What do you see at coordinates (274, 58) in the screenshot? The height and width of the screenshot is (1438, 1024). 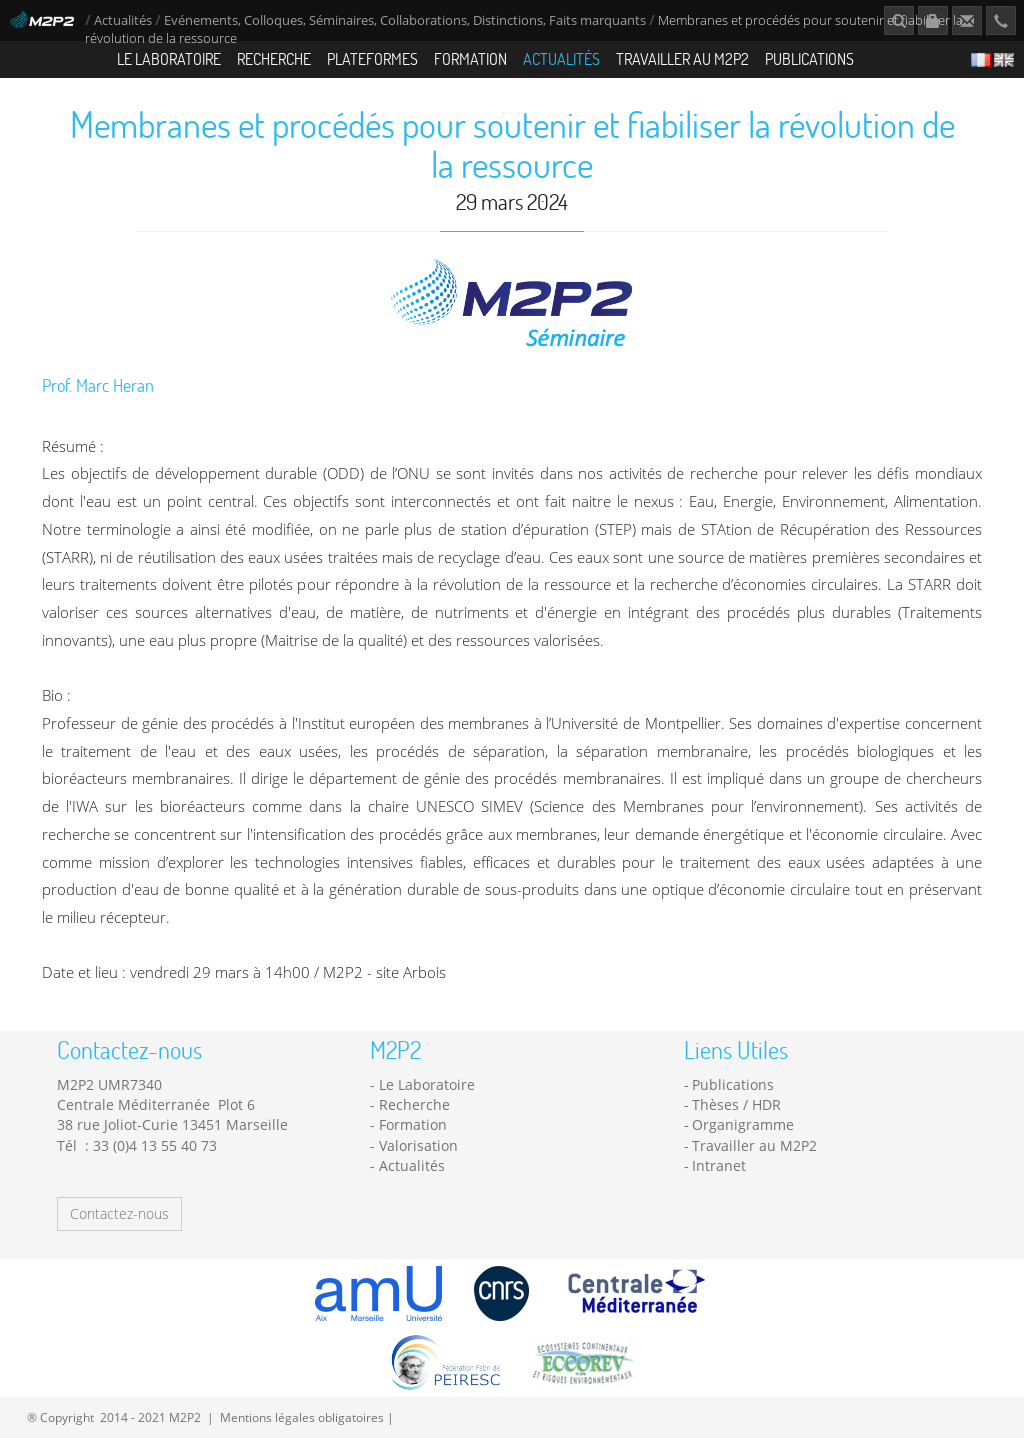 I see `Recherche` at bounding box center [274, 58].